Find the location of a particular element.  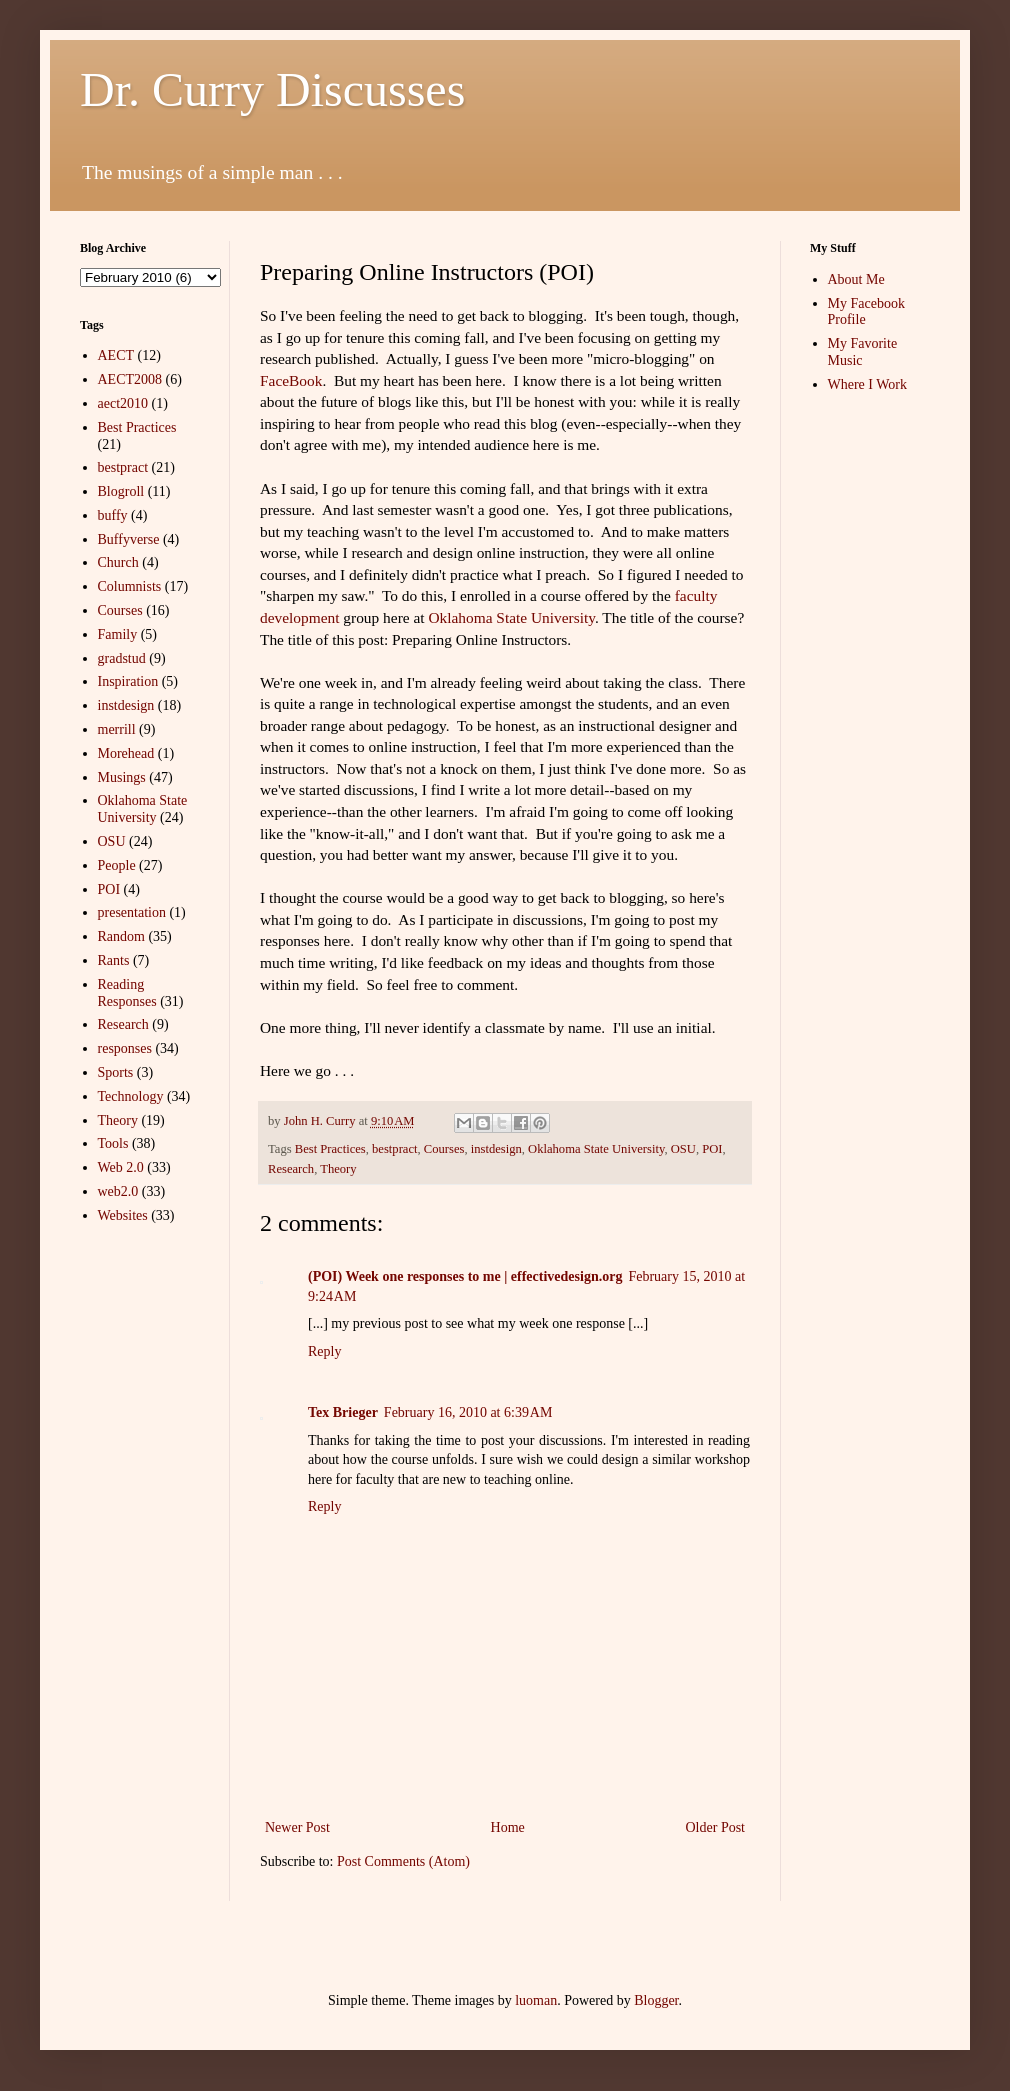

February 16, 2010 at 6:39 AM is located at coordinates (468, 1412).